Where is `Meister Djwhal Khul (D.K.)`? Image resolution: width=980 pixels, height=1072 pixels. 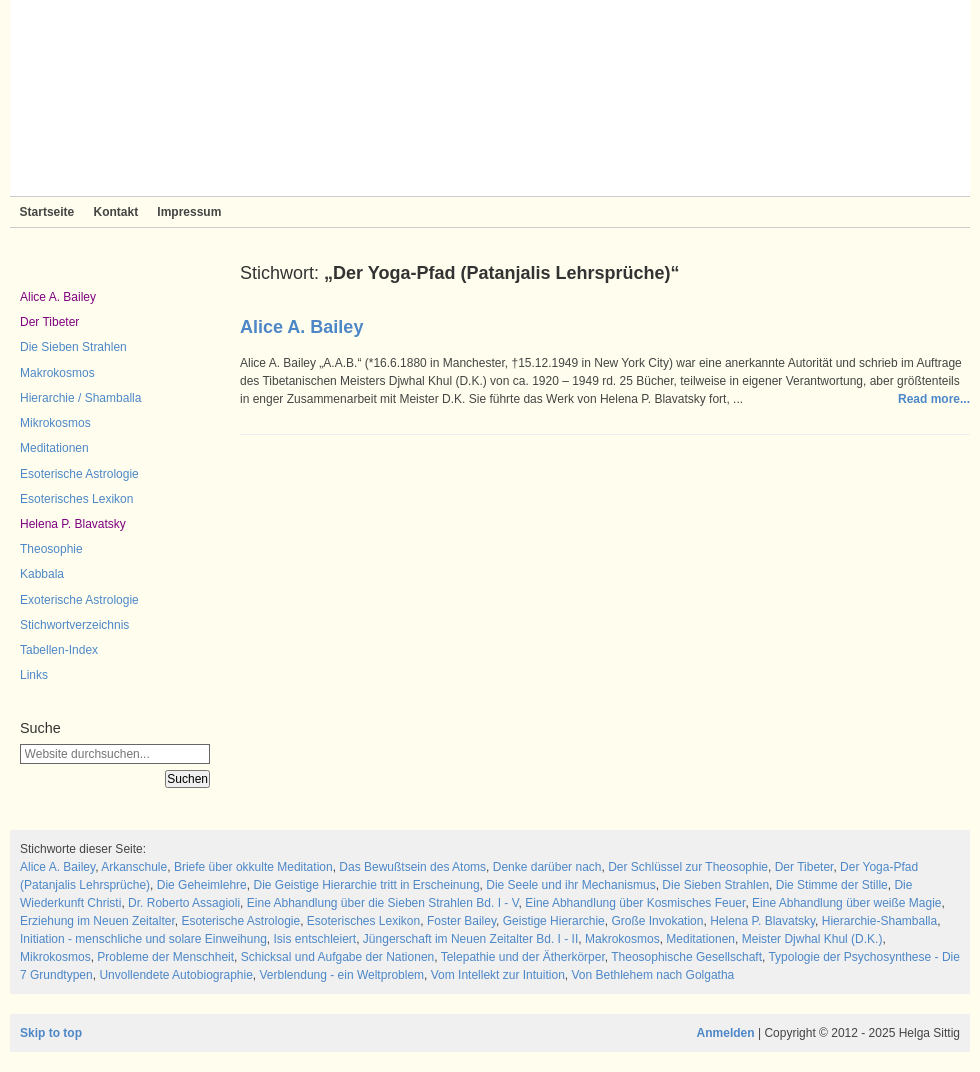 Meister Djwhal Khul (D.K.) is located at coordinates (812, 939).